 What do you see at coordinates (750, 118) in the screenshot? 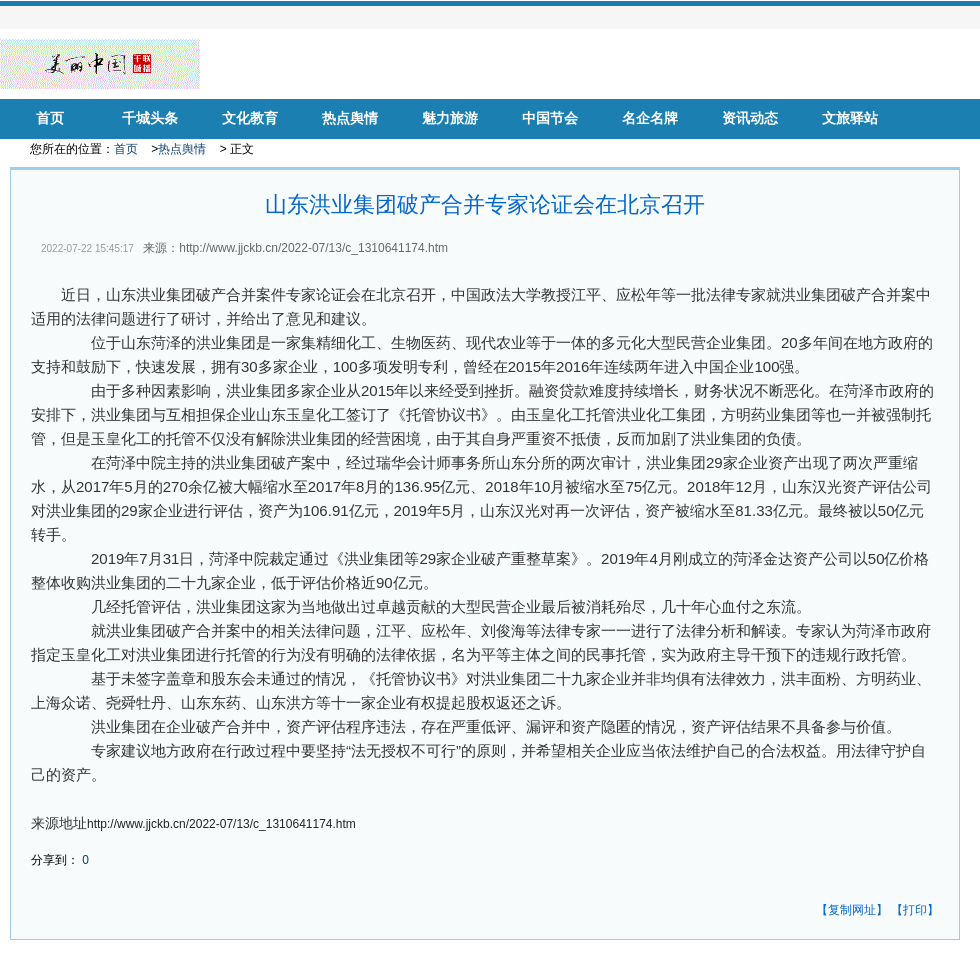
I see `资讯动态` at bounding box center [750, 118].